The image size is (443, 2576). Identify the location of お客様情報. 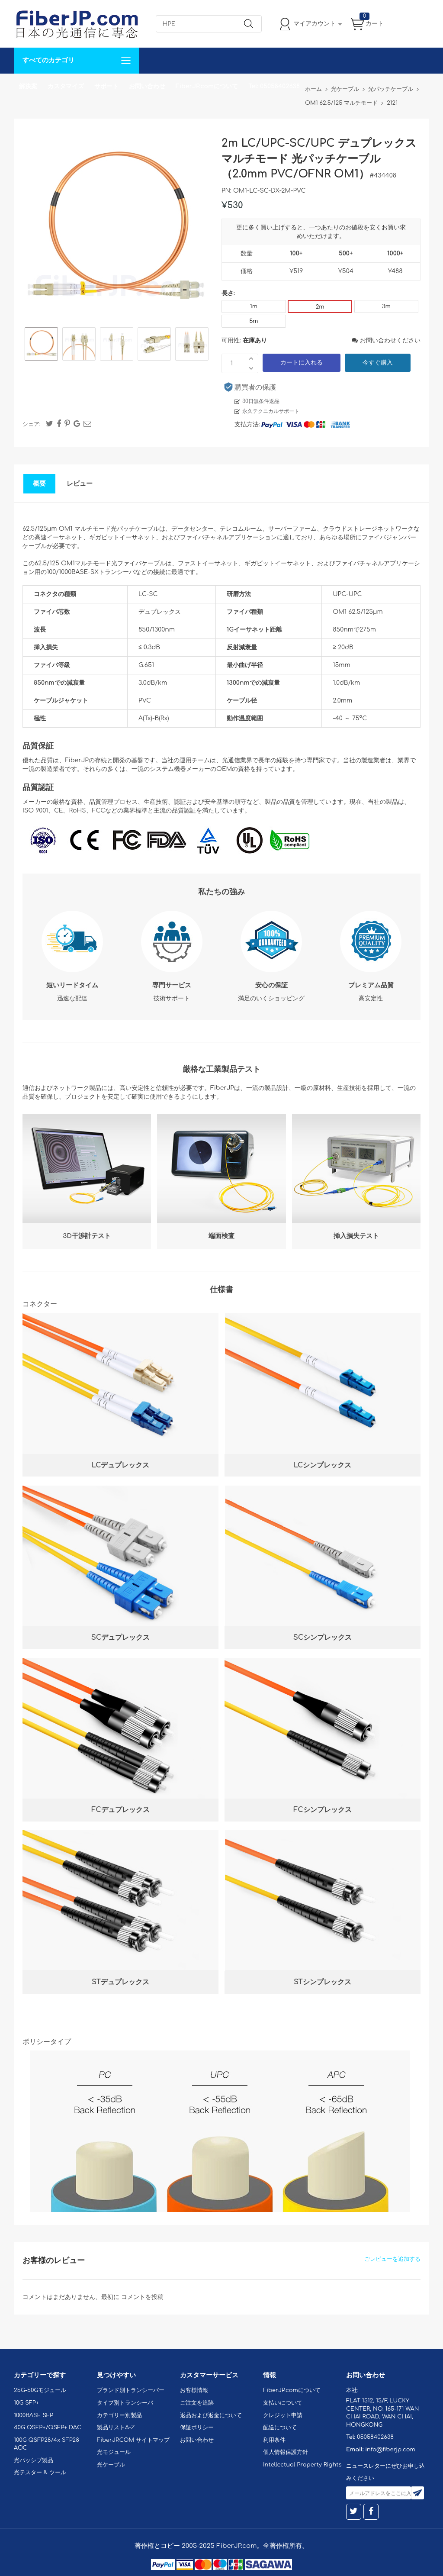
(194, 2390).